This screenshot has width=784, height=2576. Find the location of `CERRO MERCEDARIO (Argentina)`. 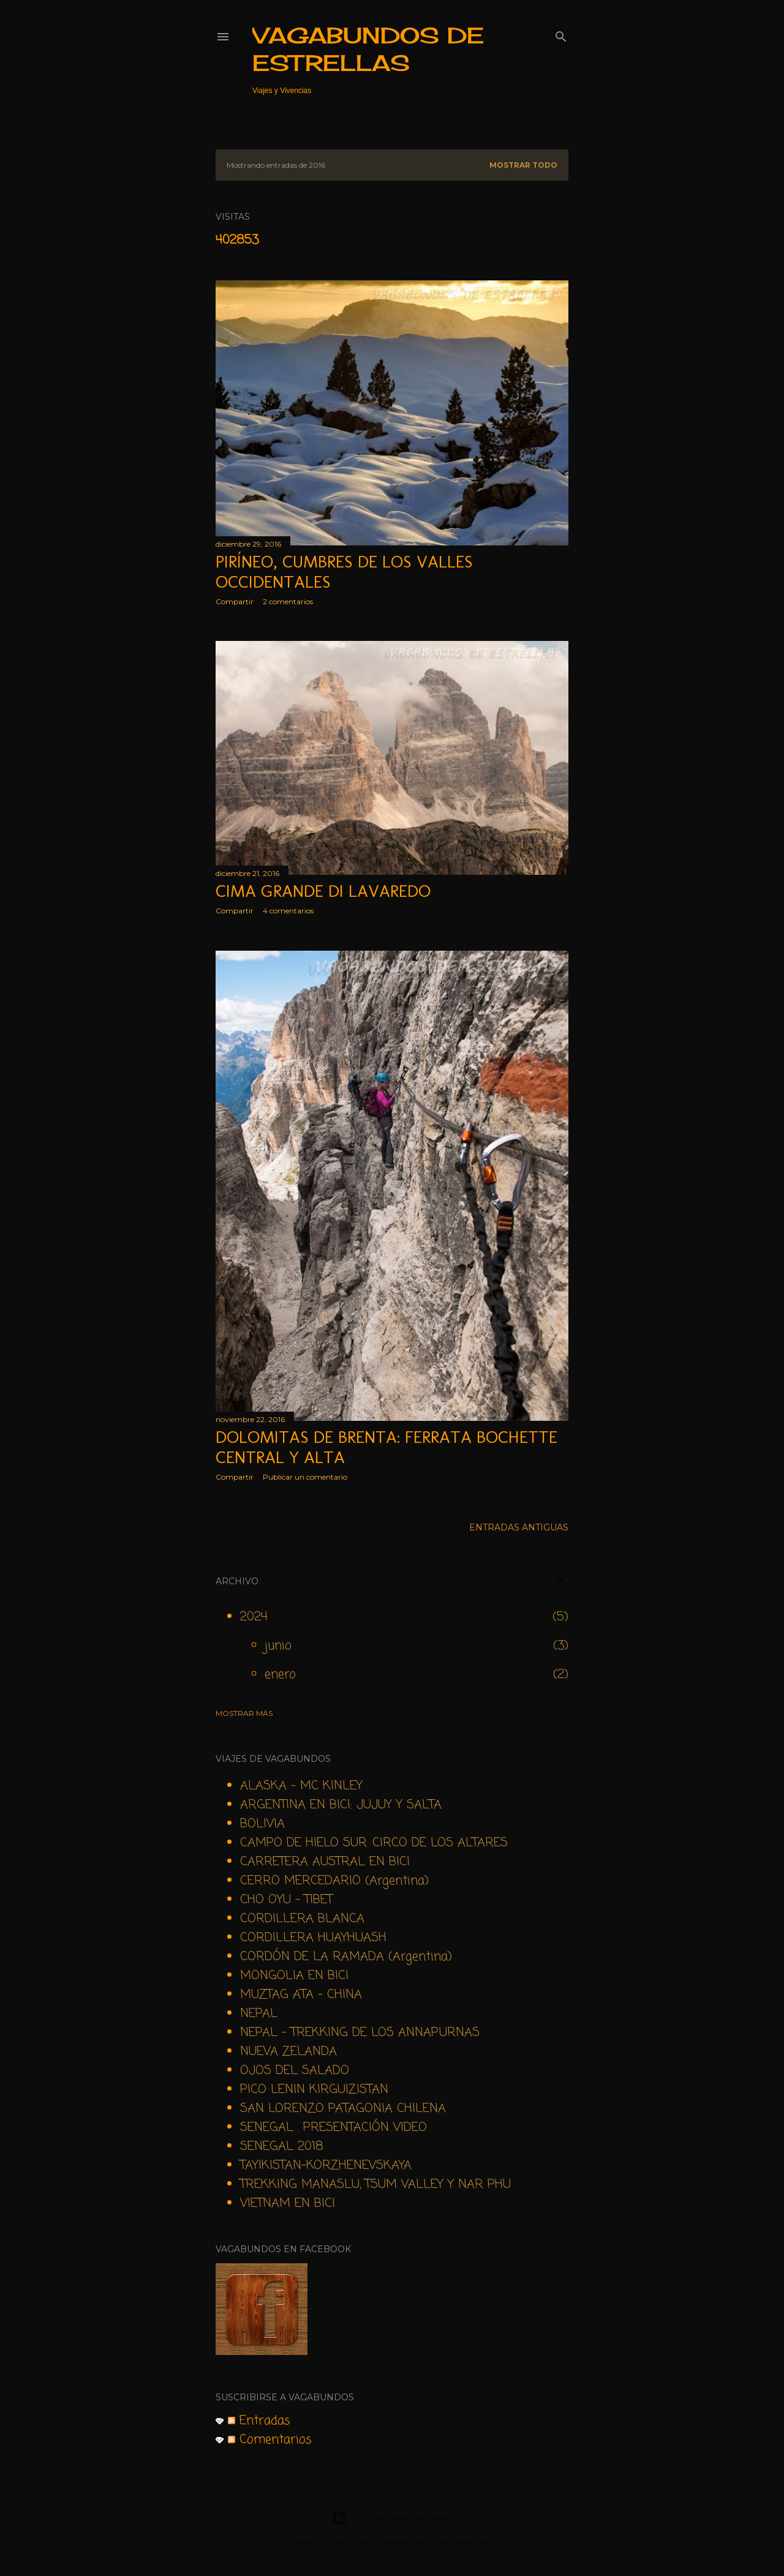

CERRO MERCEDARIO (Argentina) is located at coordinates (334, 1880).